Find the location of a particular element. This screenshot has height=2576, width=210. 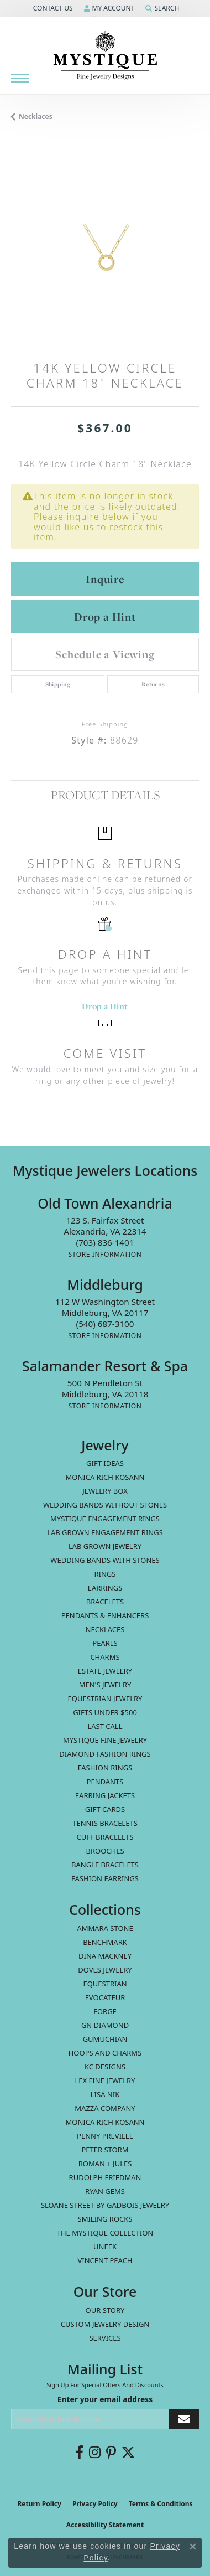

GN Diamond [menuitem] is located at coordinates (105, 2025).